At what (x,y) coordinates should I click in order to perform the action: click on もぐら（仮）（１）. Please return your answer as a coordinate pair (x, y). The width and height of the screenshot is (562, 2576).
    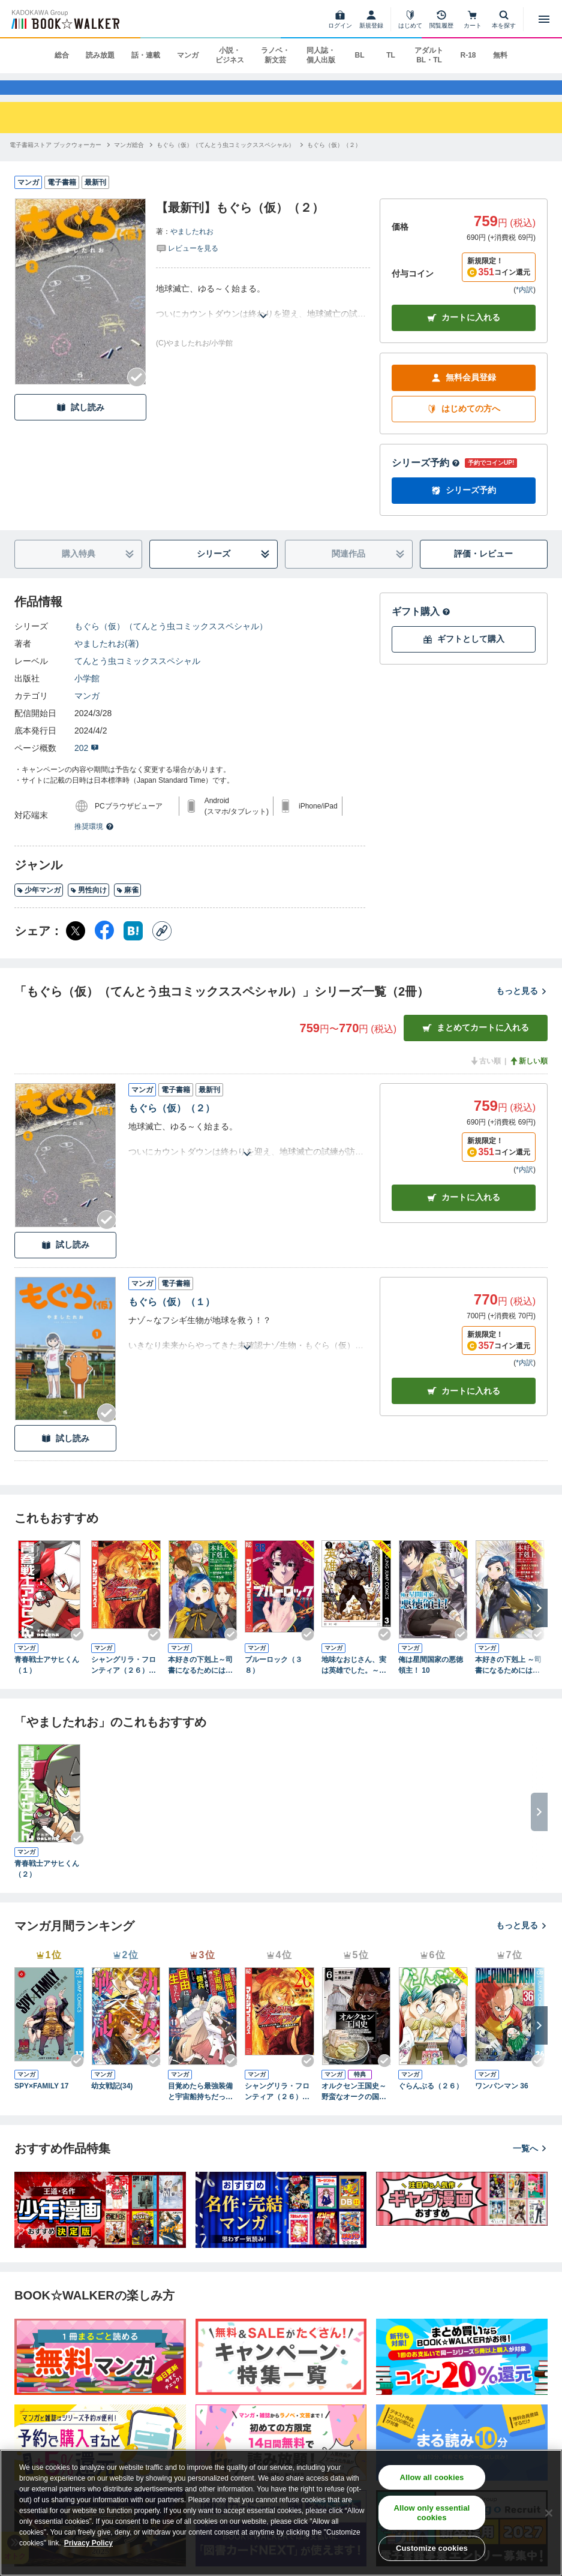
    Looking at the image, I should click on (171, 1318).